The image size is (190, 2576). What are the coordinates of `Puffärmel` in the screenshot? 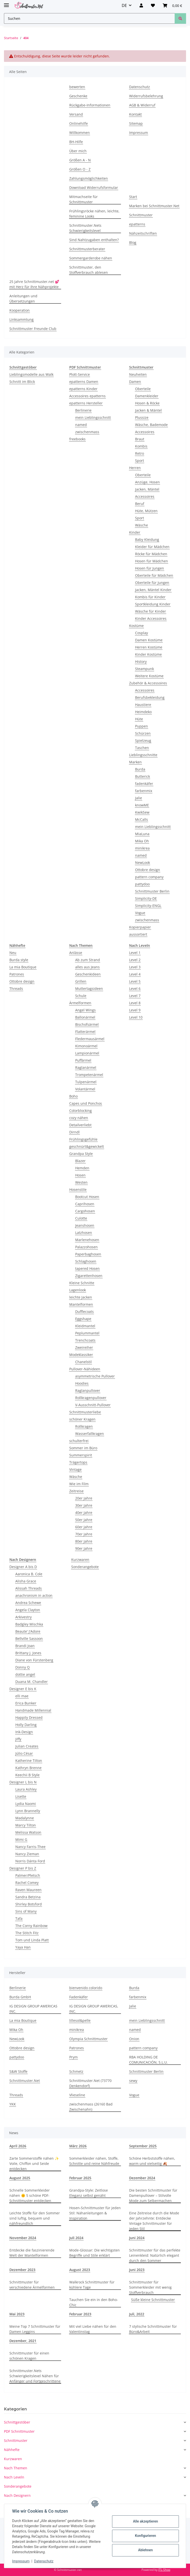 It's located at (83, 1060).